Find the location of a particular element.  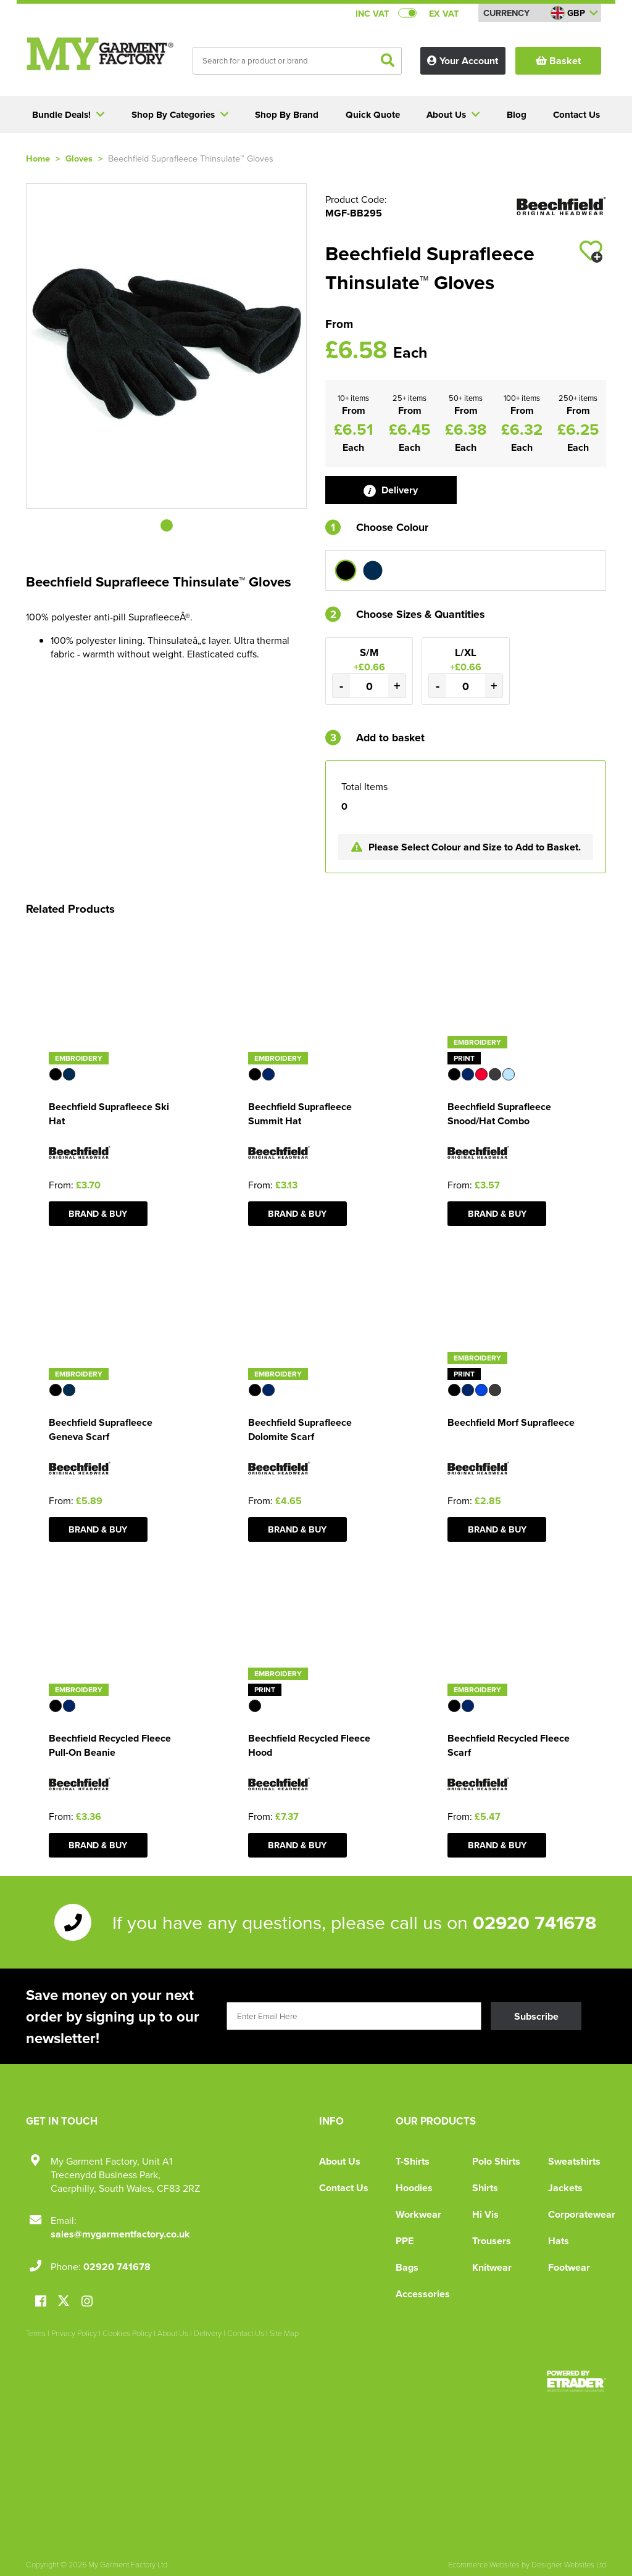

sales@mygarmentfactory.co.uk is located at coordinates (120, 2234).